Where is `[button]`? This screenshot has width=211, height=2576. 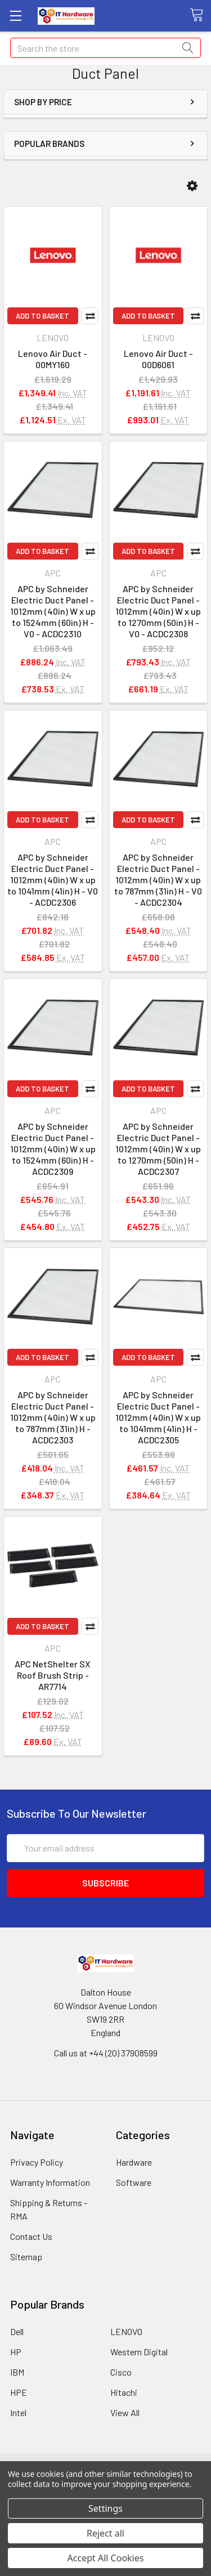 [button] is located at coordinates (192, 186).